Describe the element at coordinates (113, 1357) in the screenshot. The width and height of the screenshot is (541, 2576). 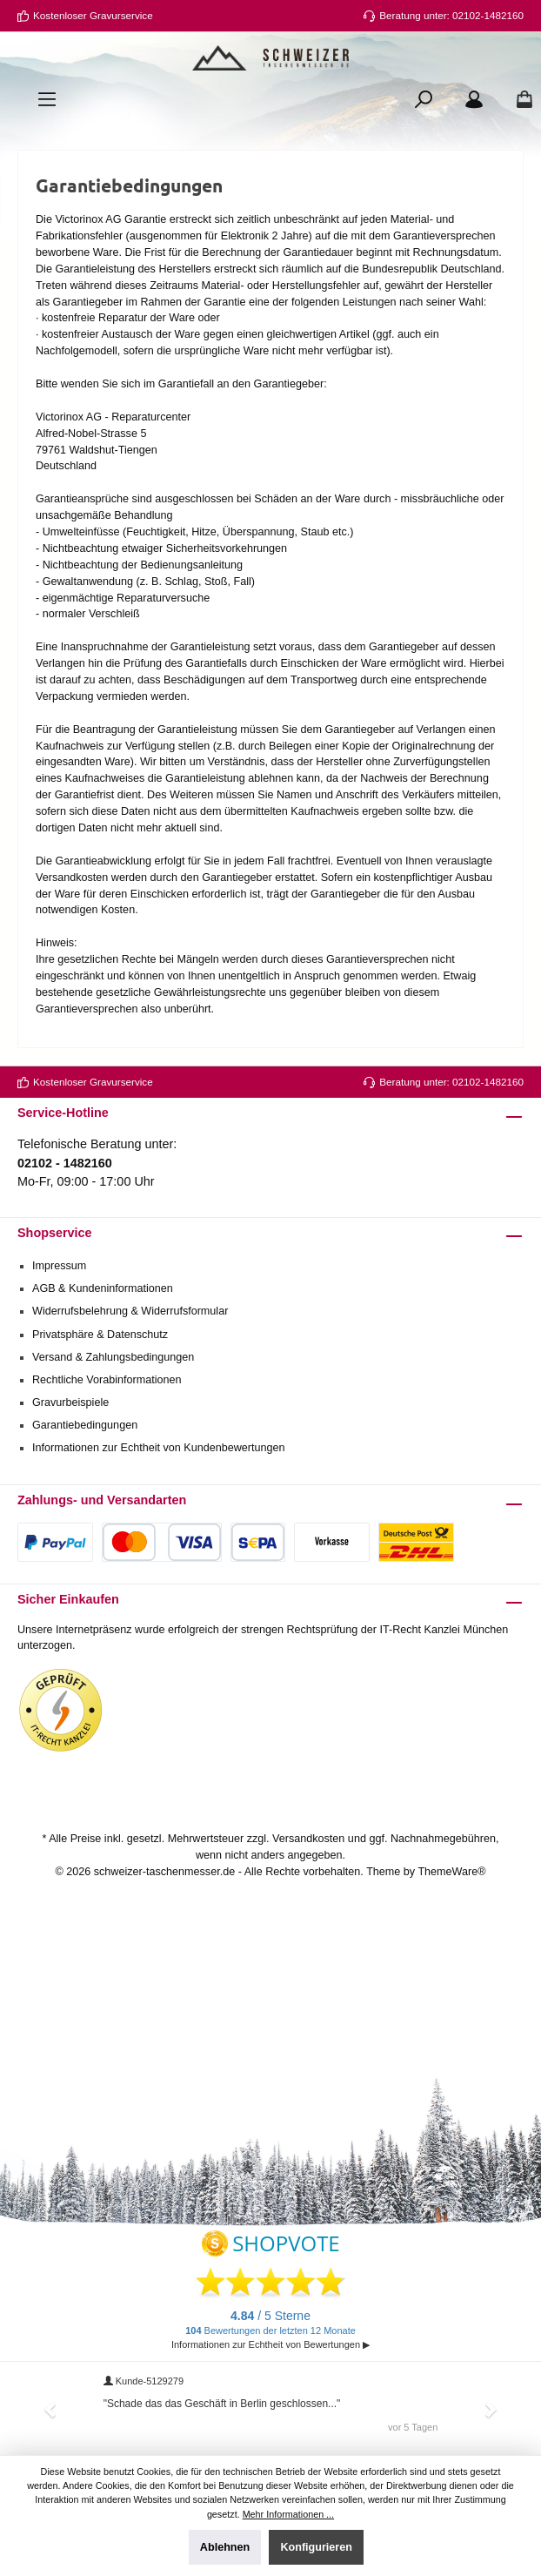
I see `Versand & Zahlungsbedingungen` at that location.